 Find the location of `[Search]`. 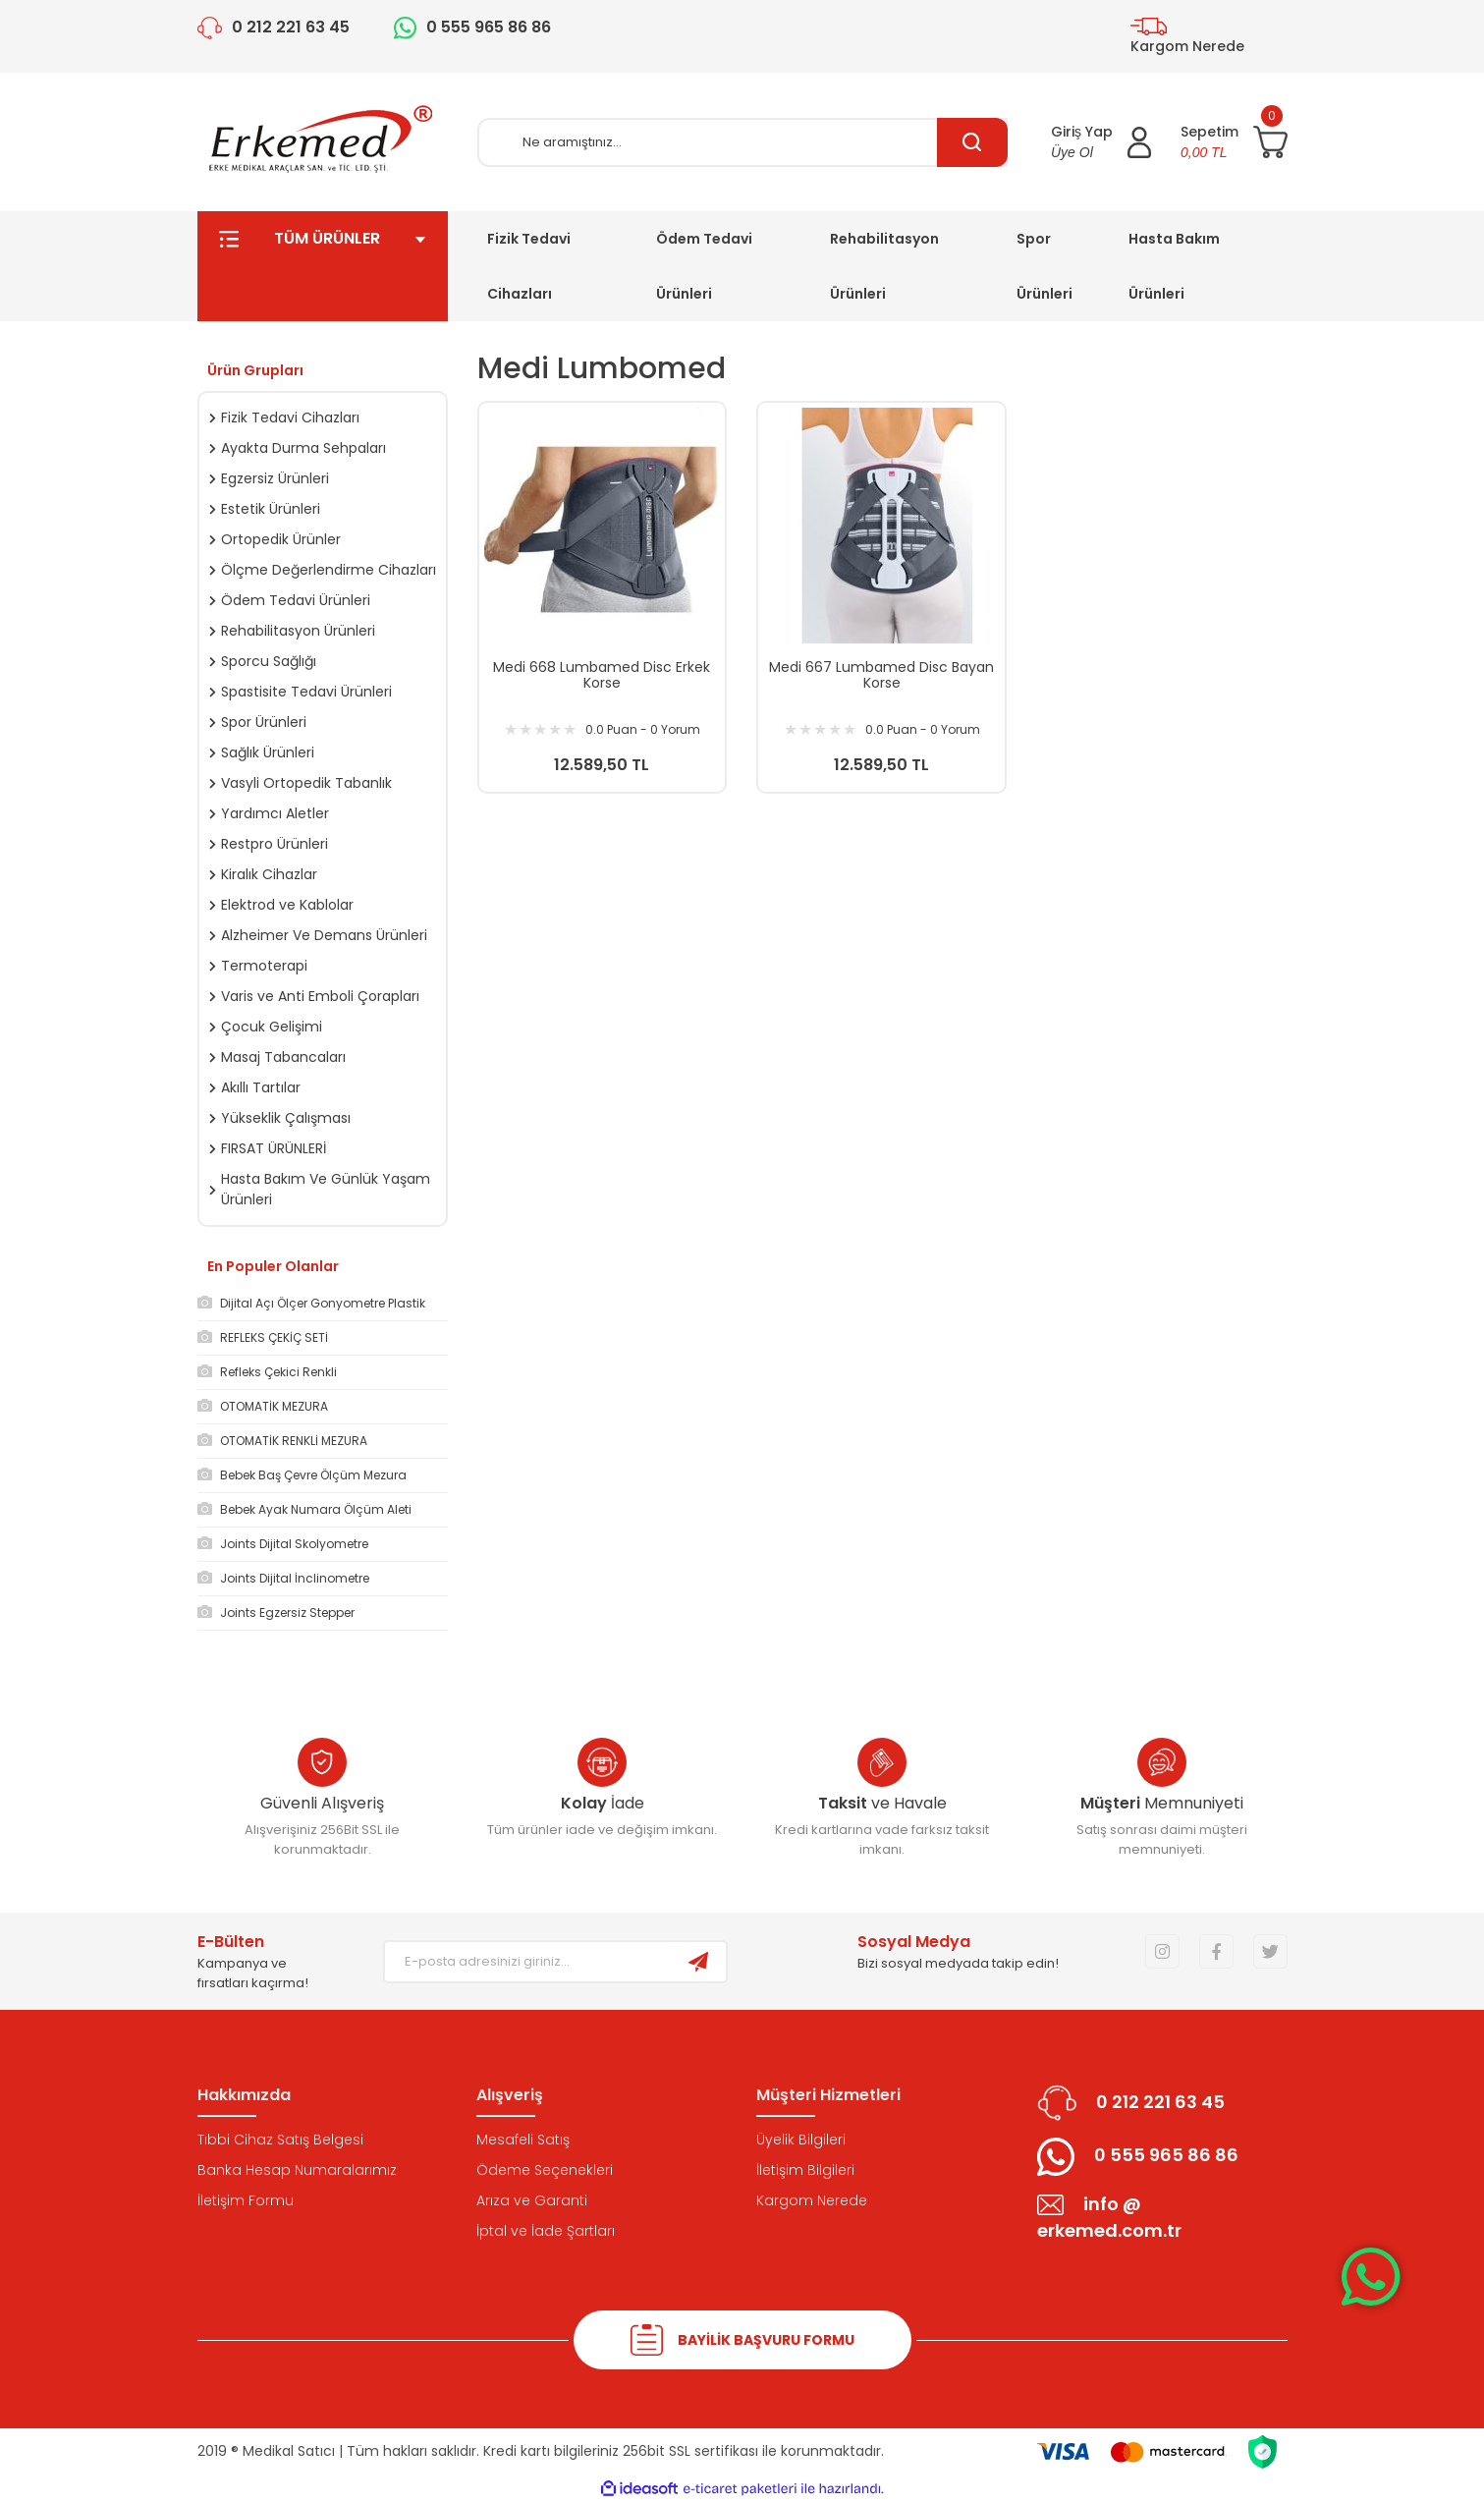

[Search] is located at coordinates (742, 142).